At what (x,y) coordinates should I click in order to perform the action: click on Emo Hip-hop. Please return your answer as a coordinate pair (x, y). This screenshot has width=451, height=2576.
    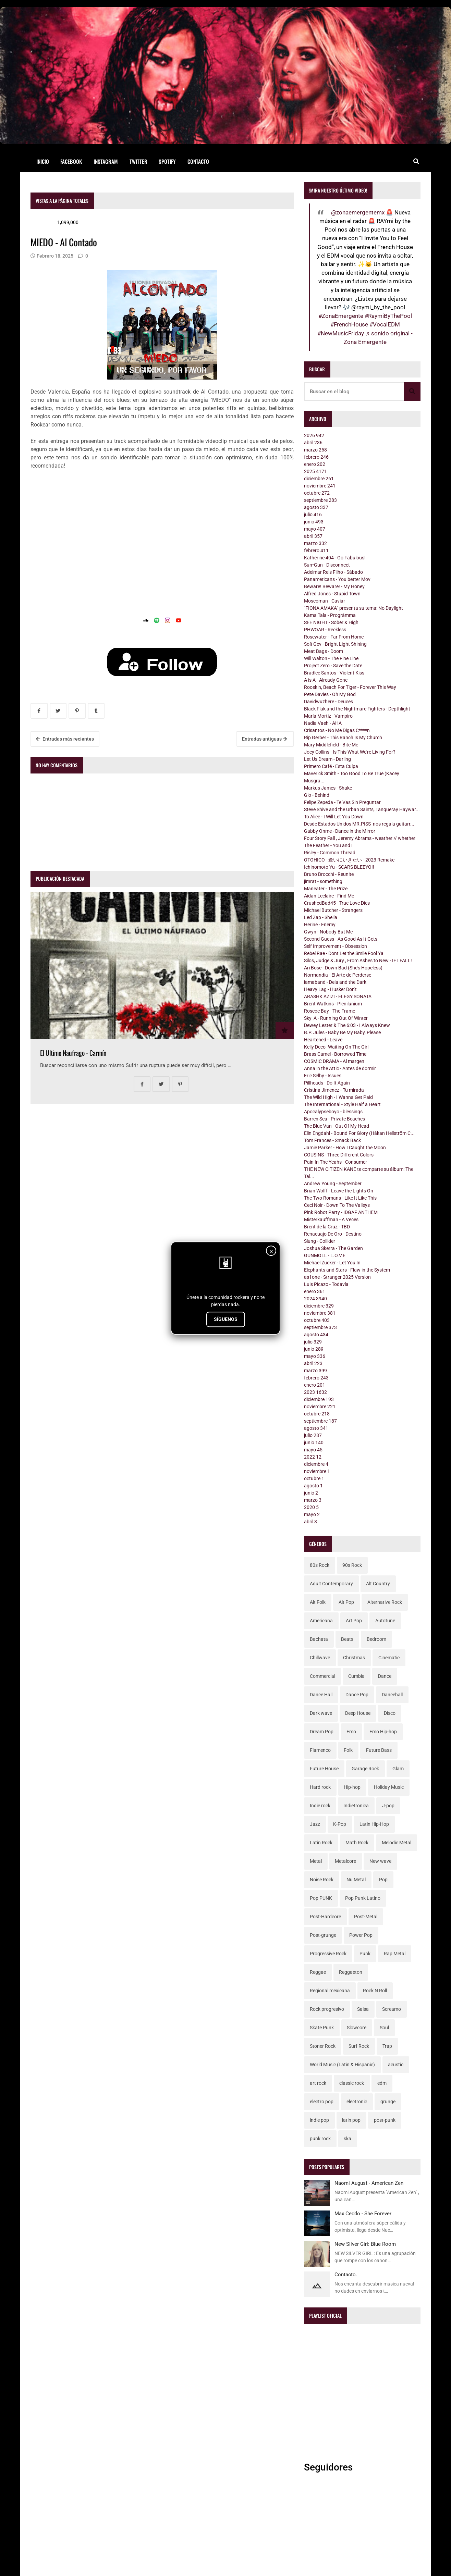
    Looking at the image, I should click on (383, 1731).